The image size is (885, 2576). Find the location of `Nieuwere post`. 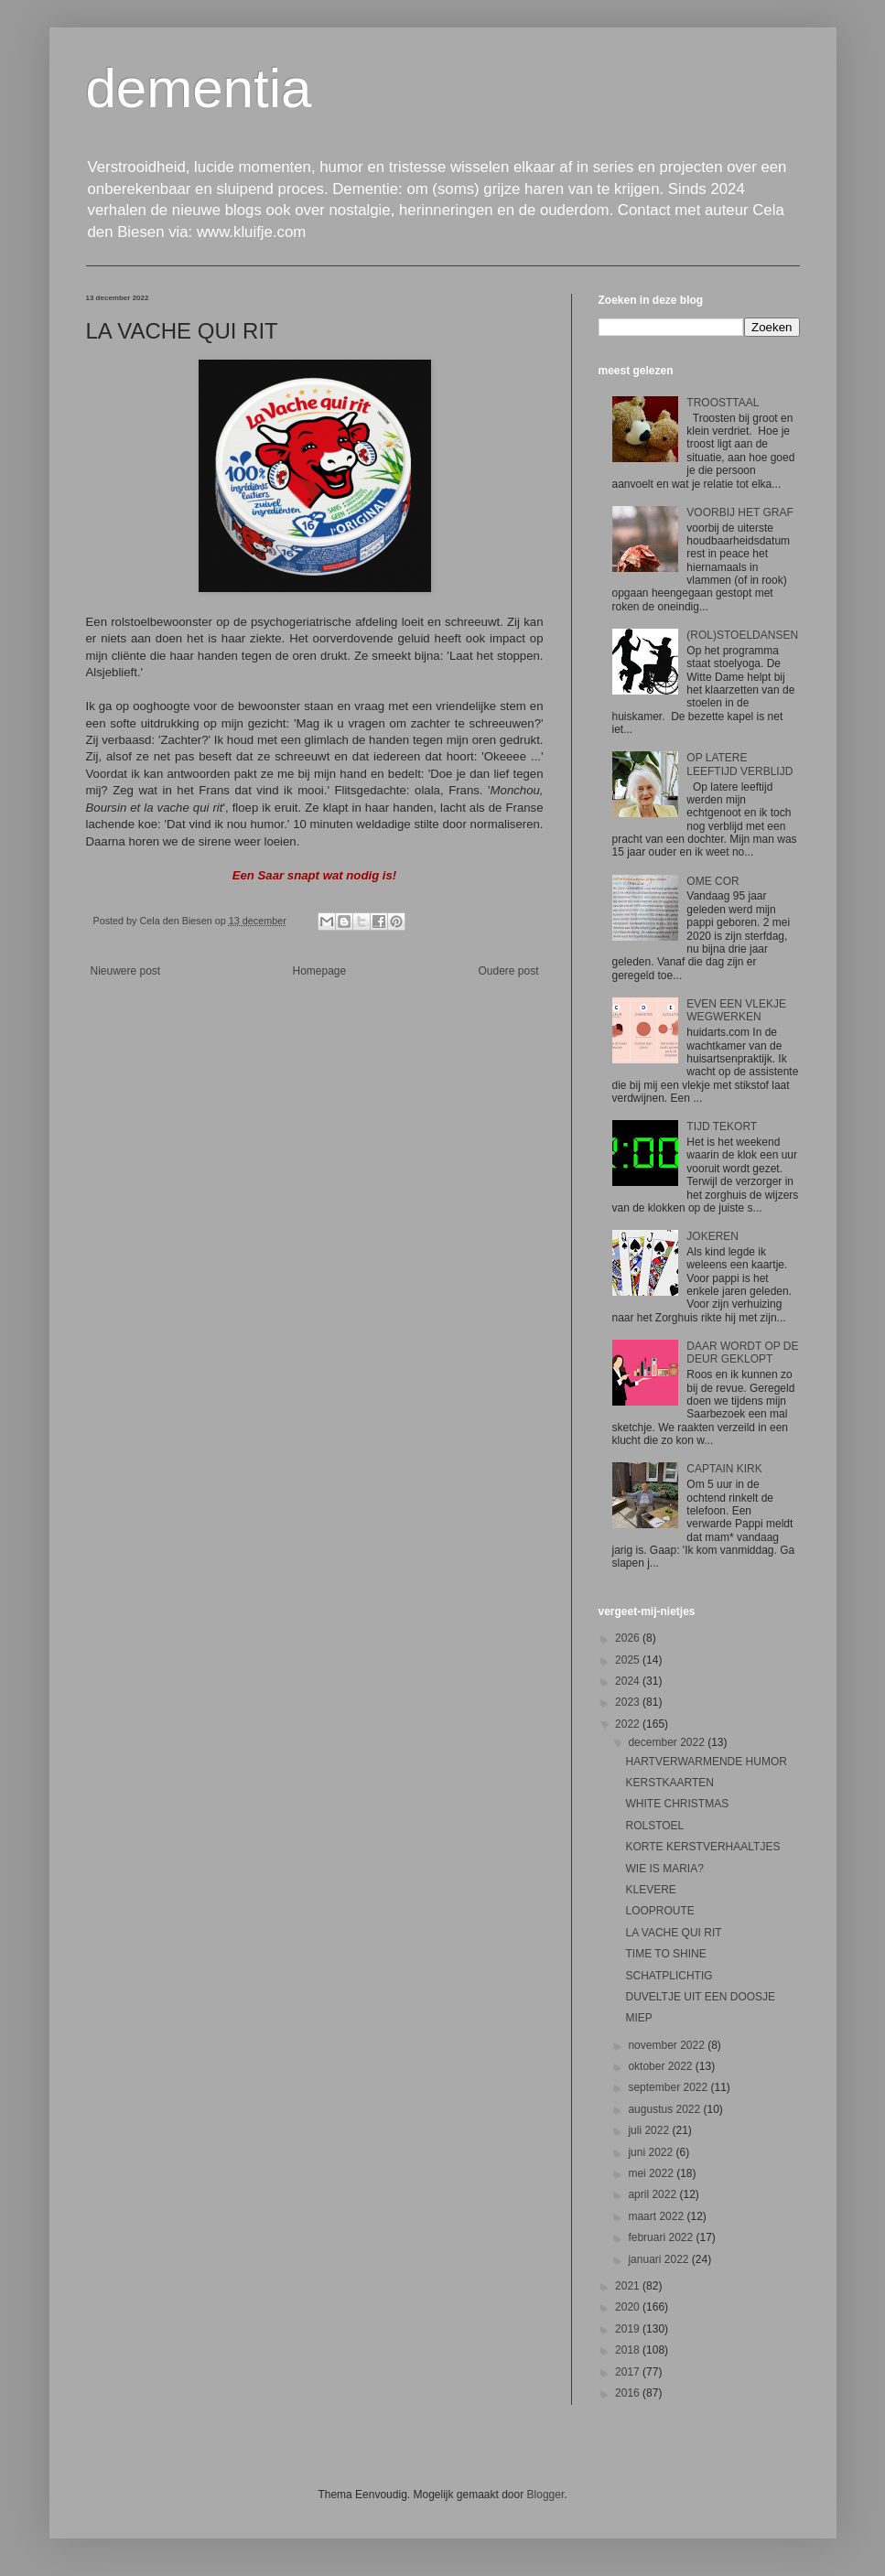

Nieuwere post is located at coordinates (126, 971).